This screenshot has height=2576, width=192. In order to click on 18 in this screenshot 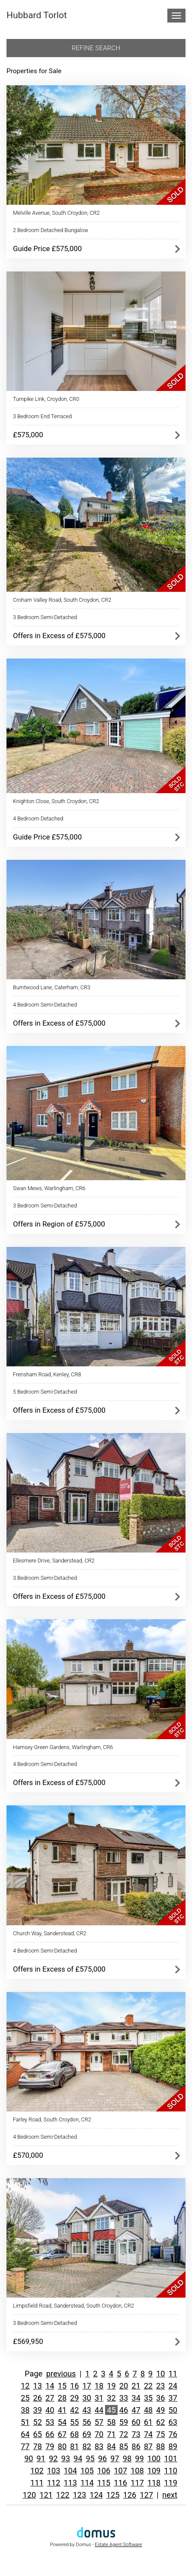, I will do `click(99, 2385)`.